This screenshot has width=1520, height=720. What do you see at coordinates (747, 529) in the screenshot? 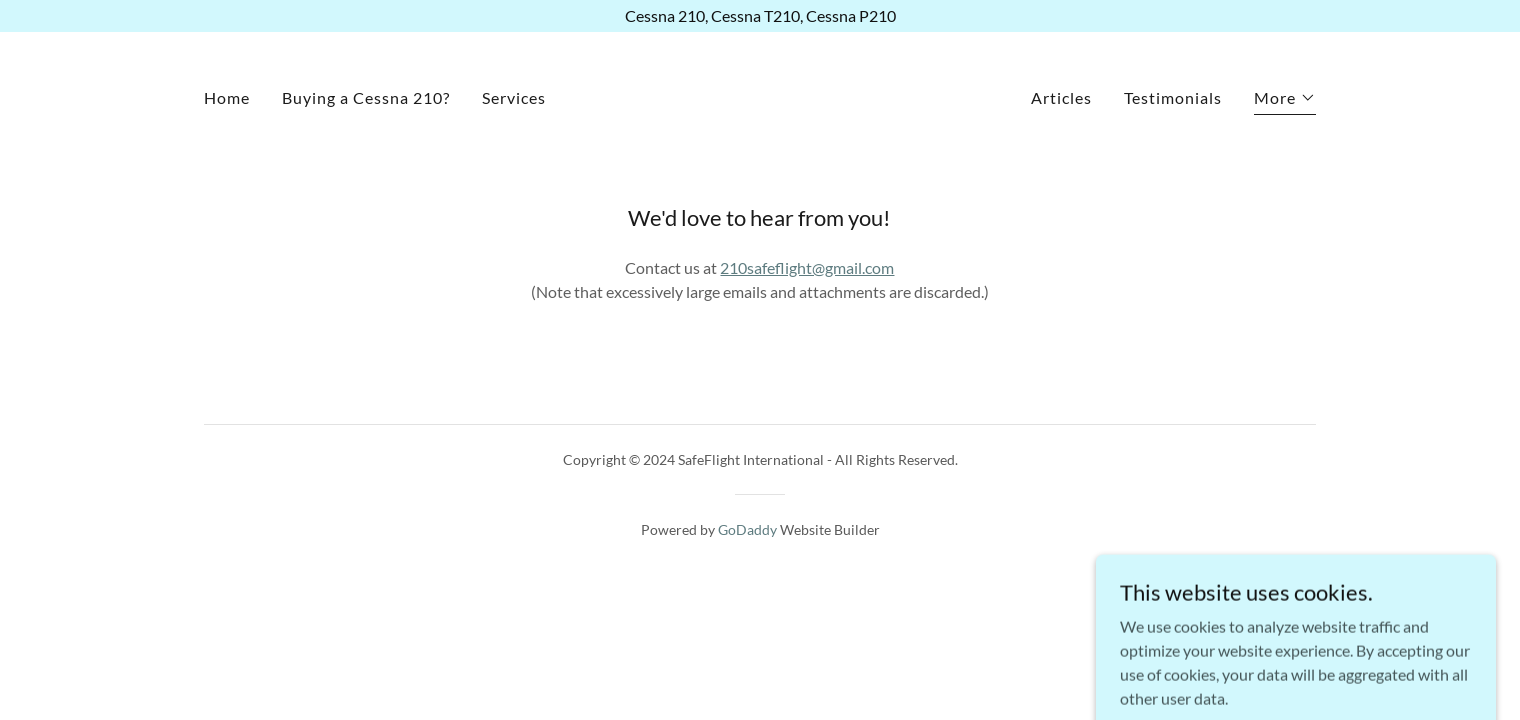
I see `GoDaddy [link]` at bounding box center [747, 529].